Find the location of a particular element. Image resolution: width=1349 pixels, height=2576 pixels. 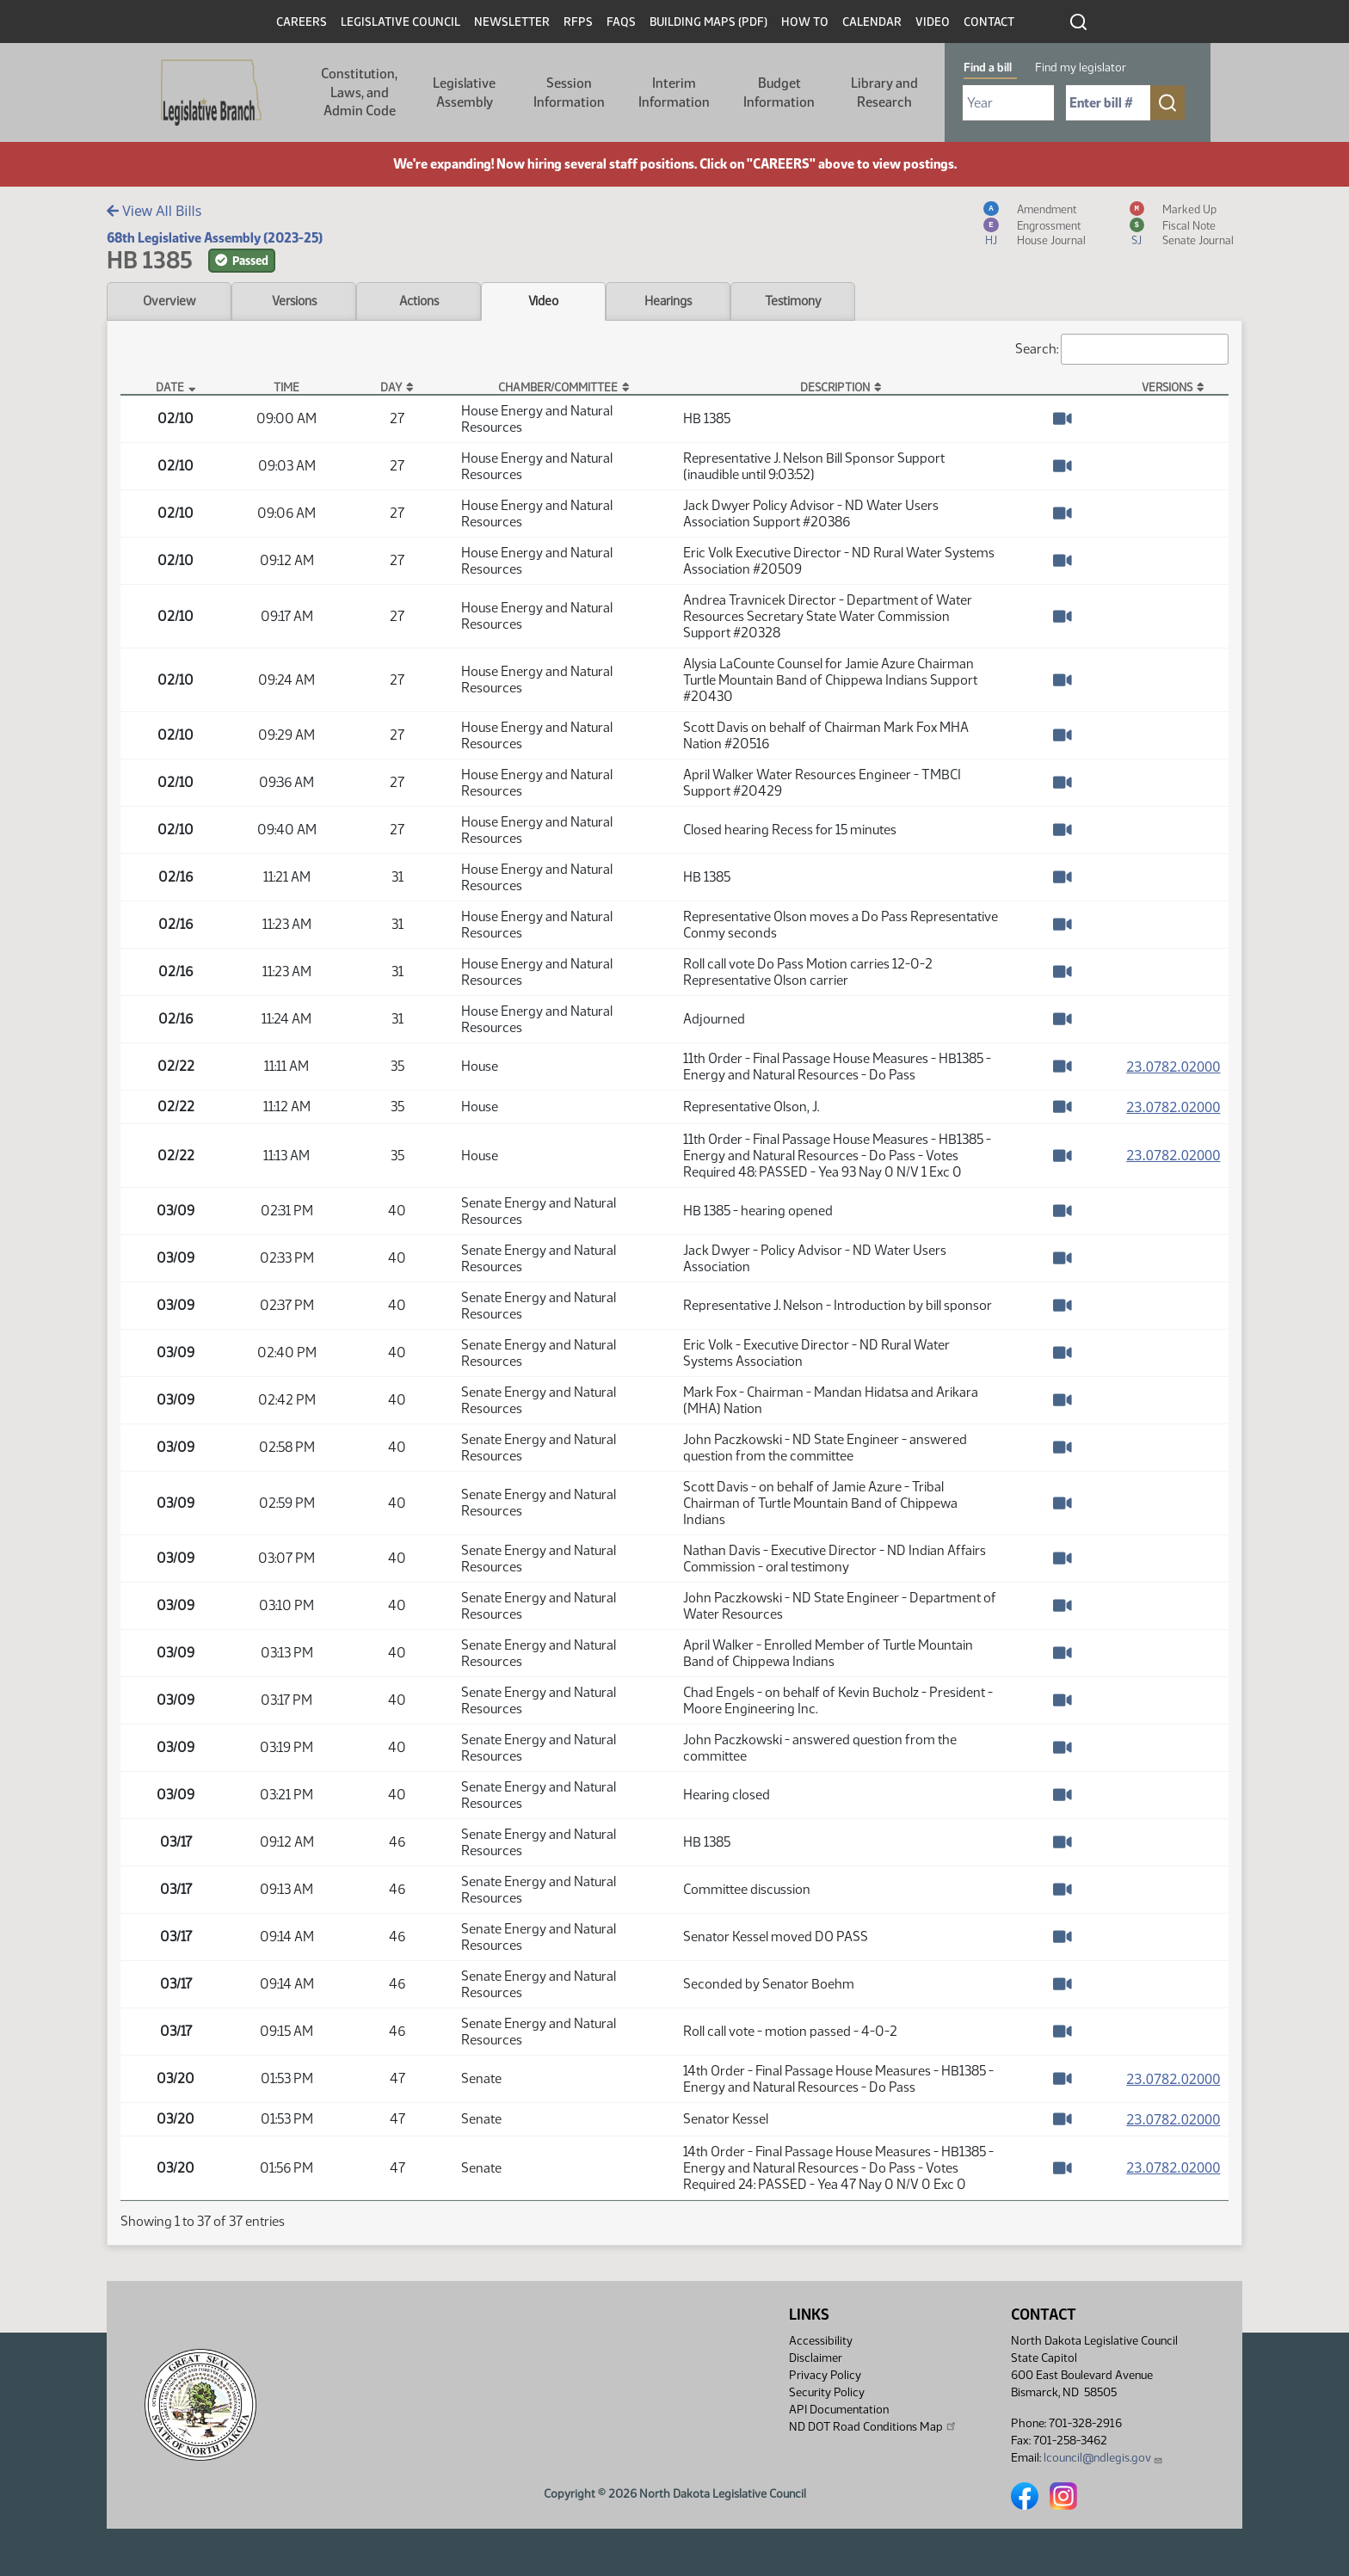

Find my legislator [tab] is located at coordinates (1080, 67).